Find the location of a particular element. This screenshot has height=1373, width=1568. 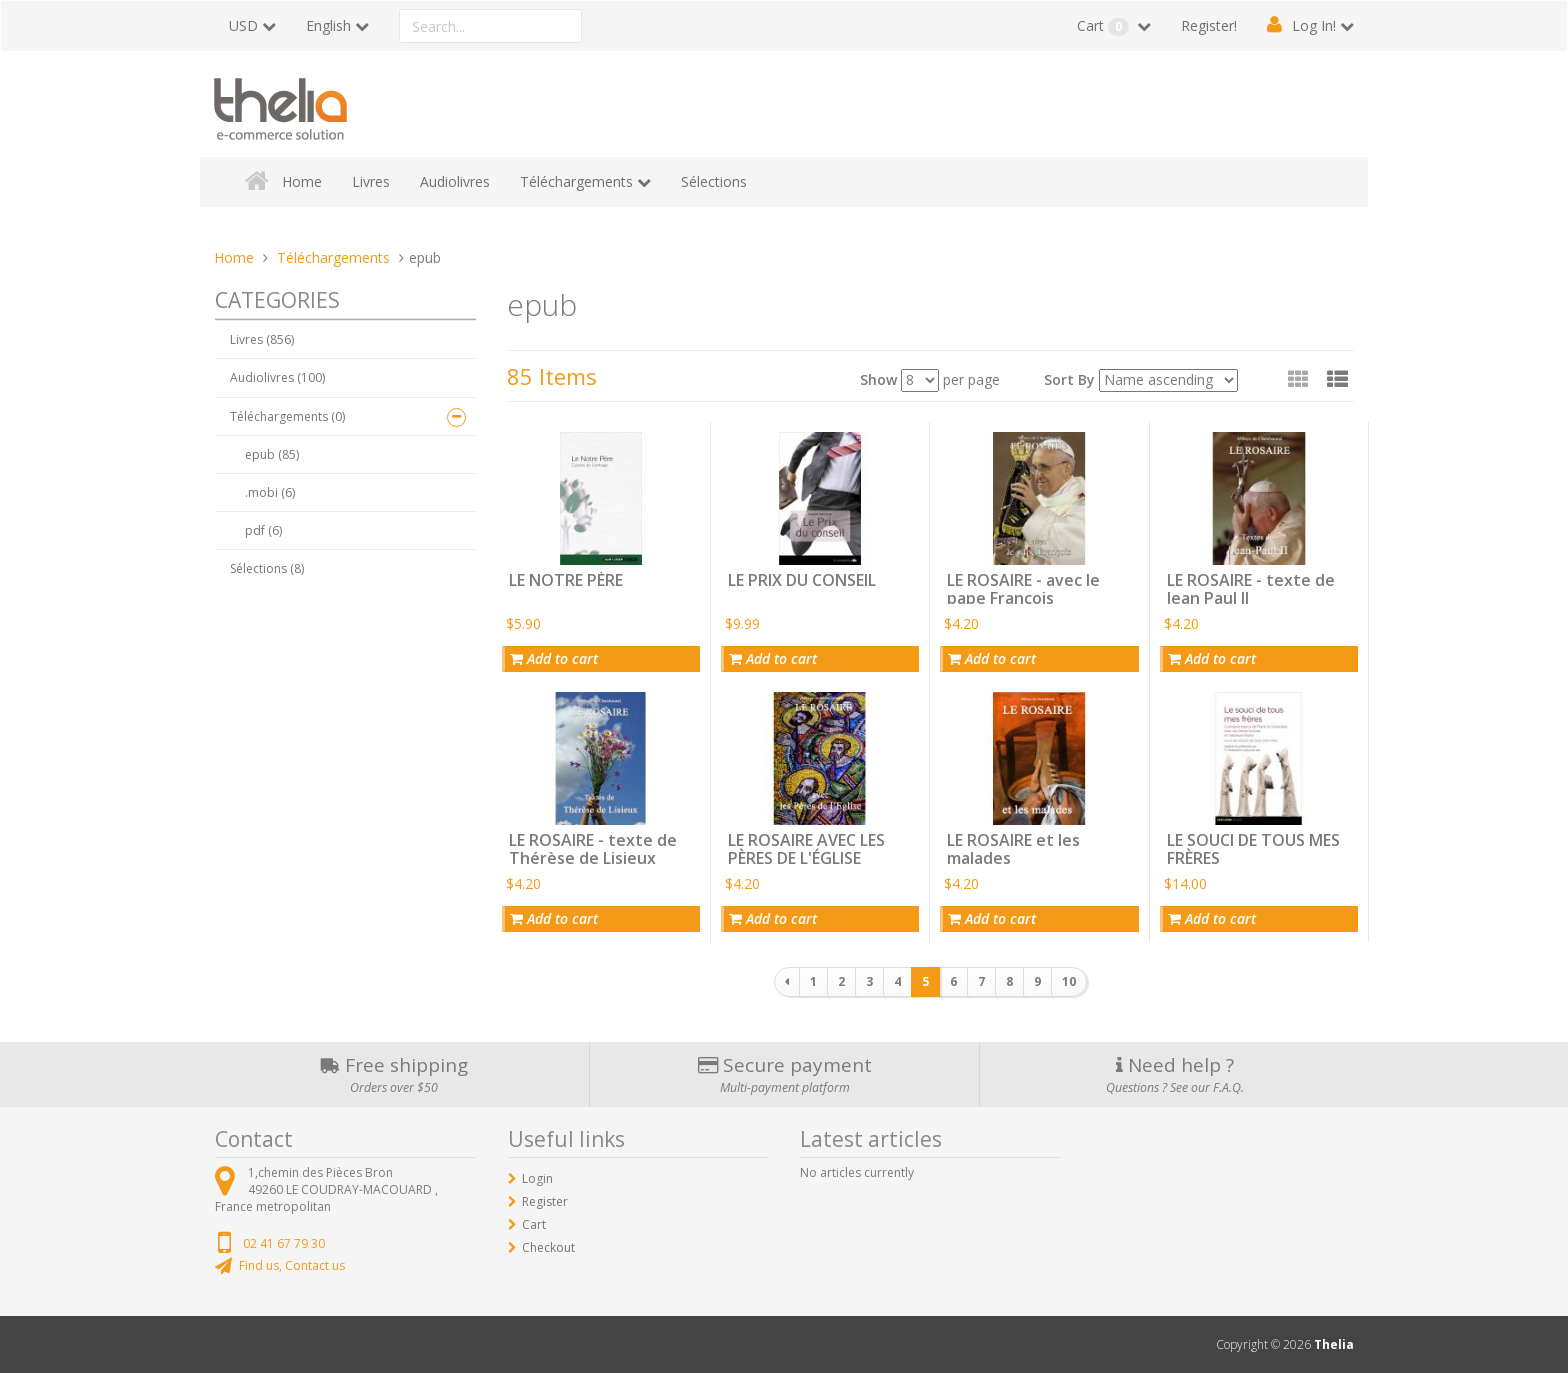

[button] is located at coordinates (1337, 379).